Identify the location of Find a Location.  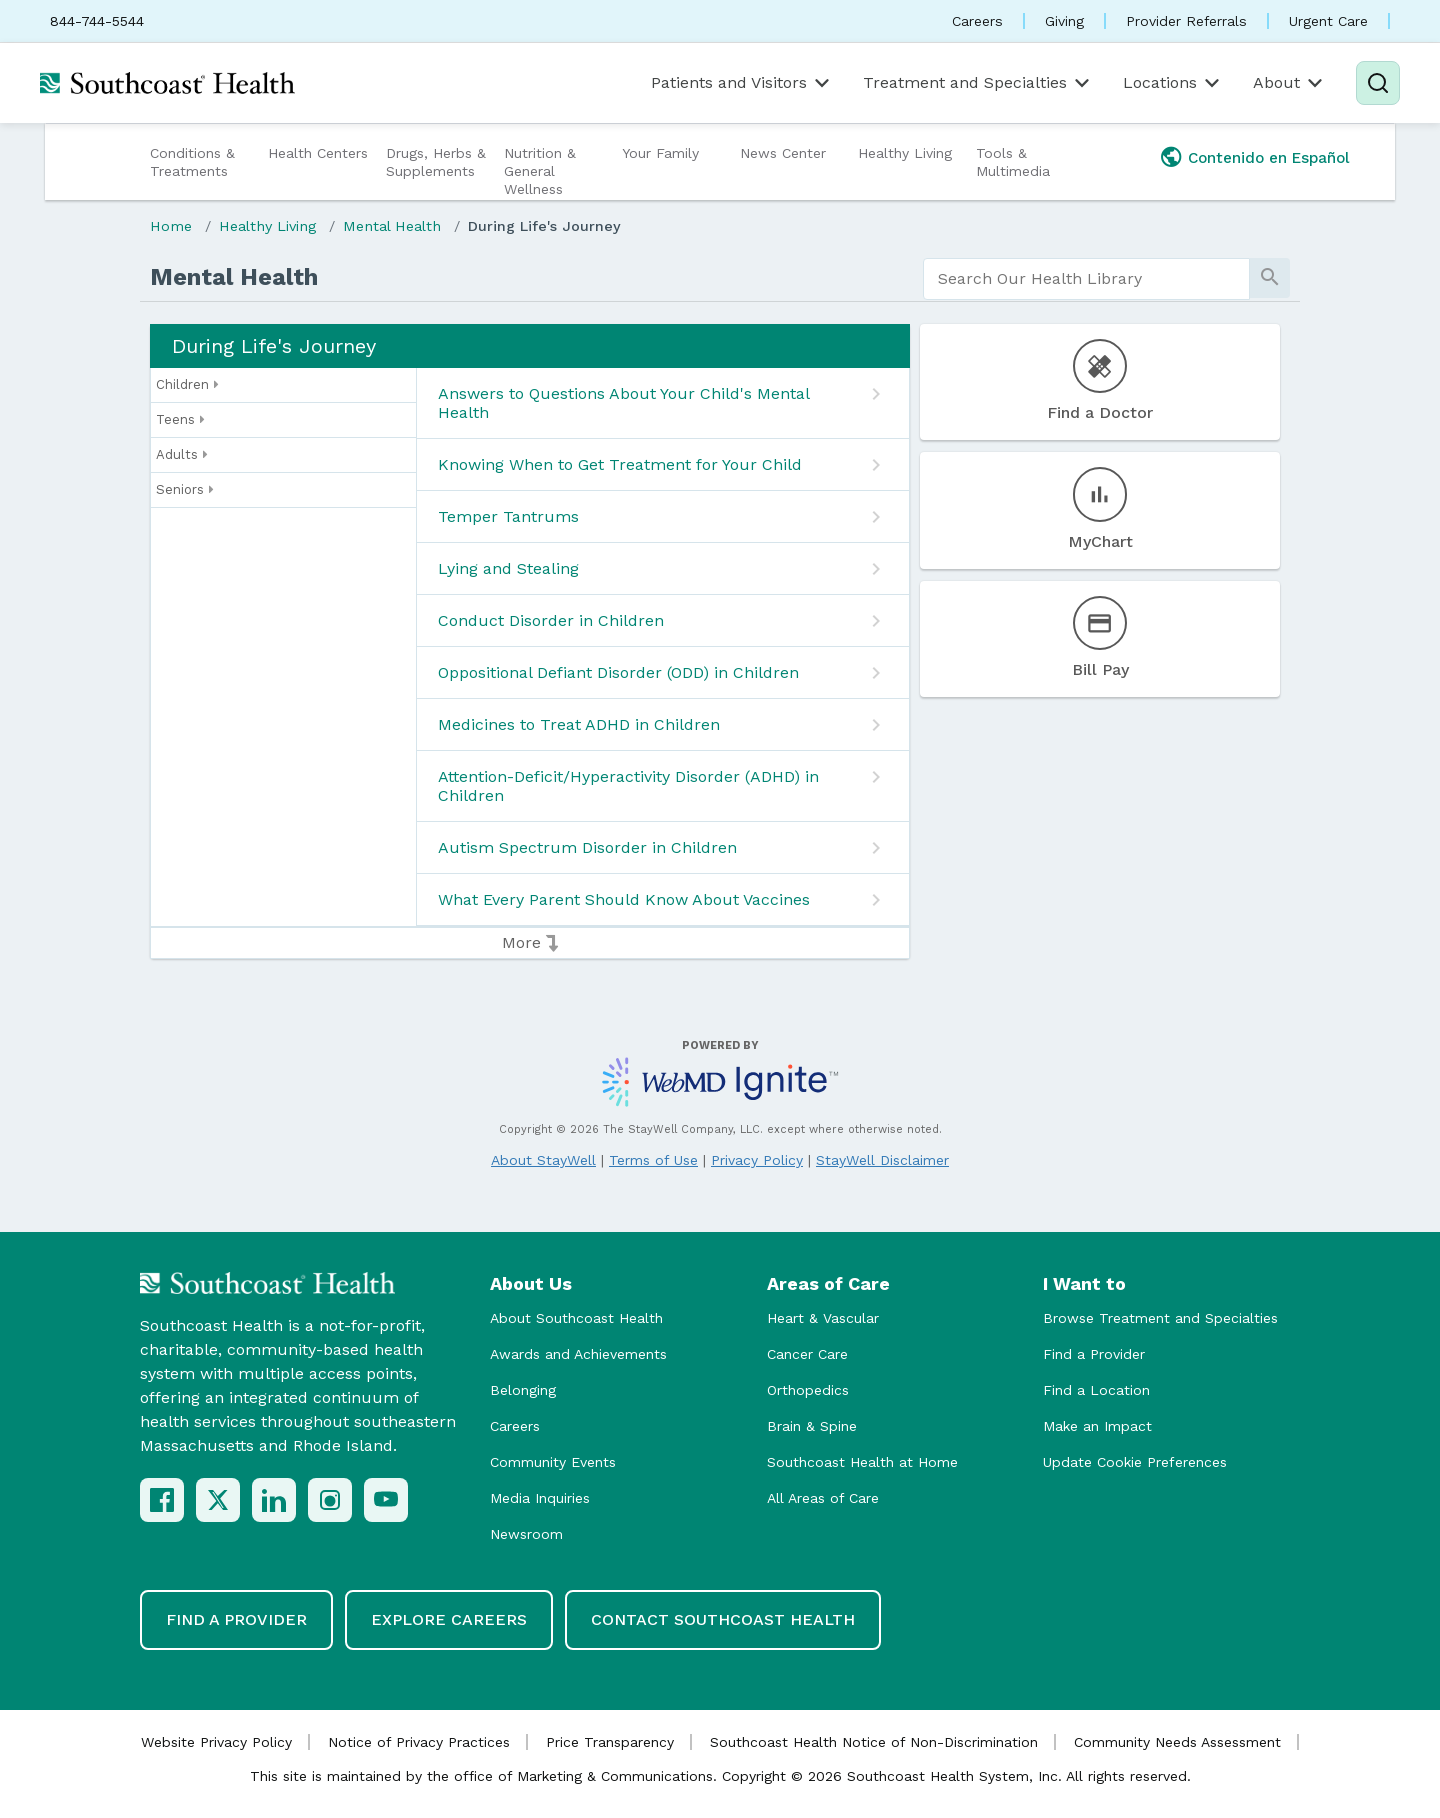
(1096, 1390).